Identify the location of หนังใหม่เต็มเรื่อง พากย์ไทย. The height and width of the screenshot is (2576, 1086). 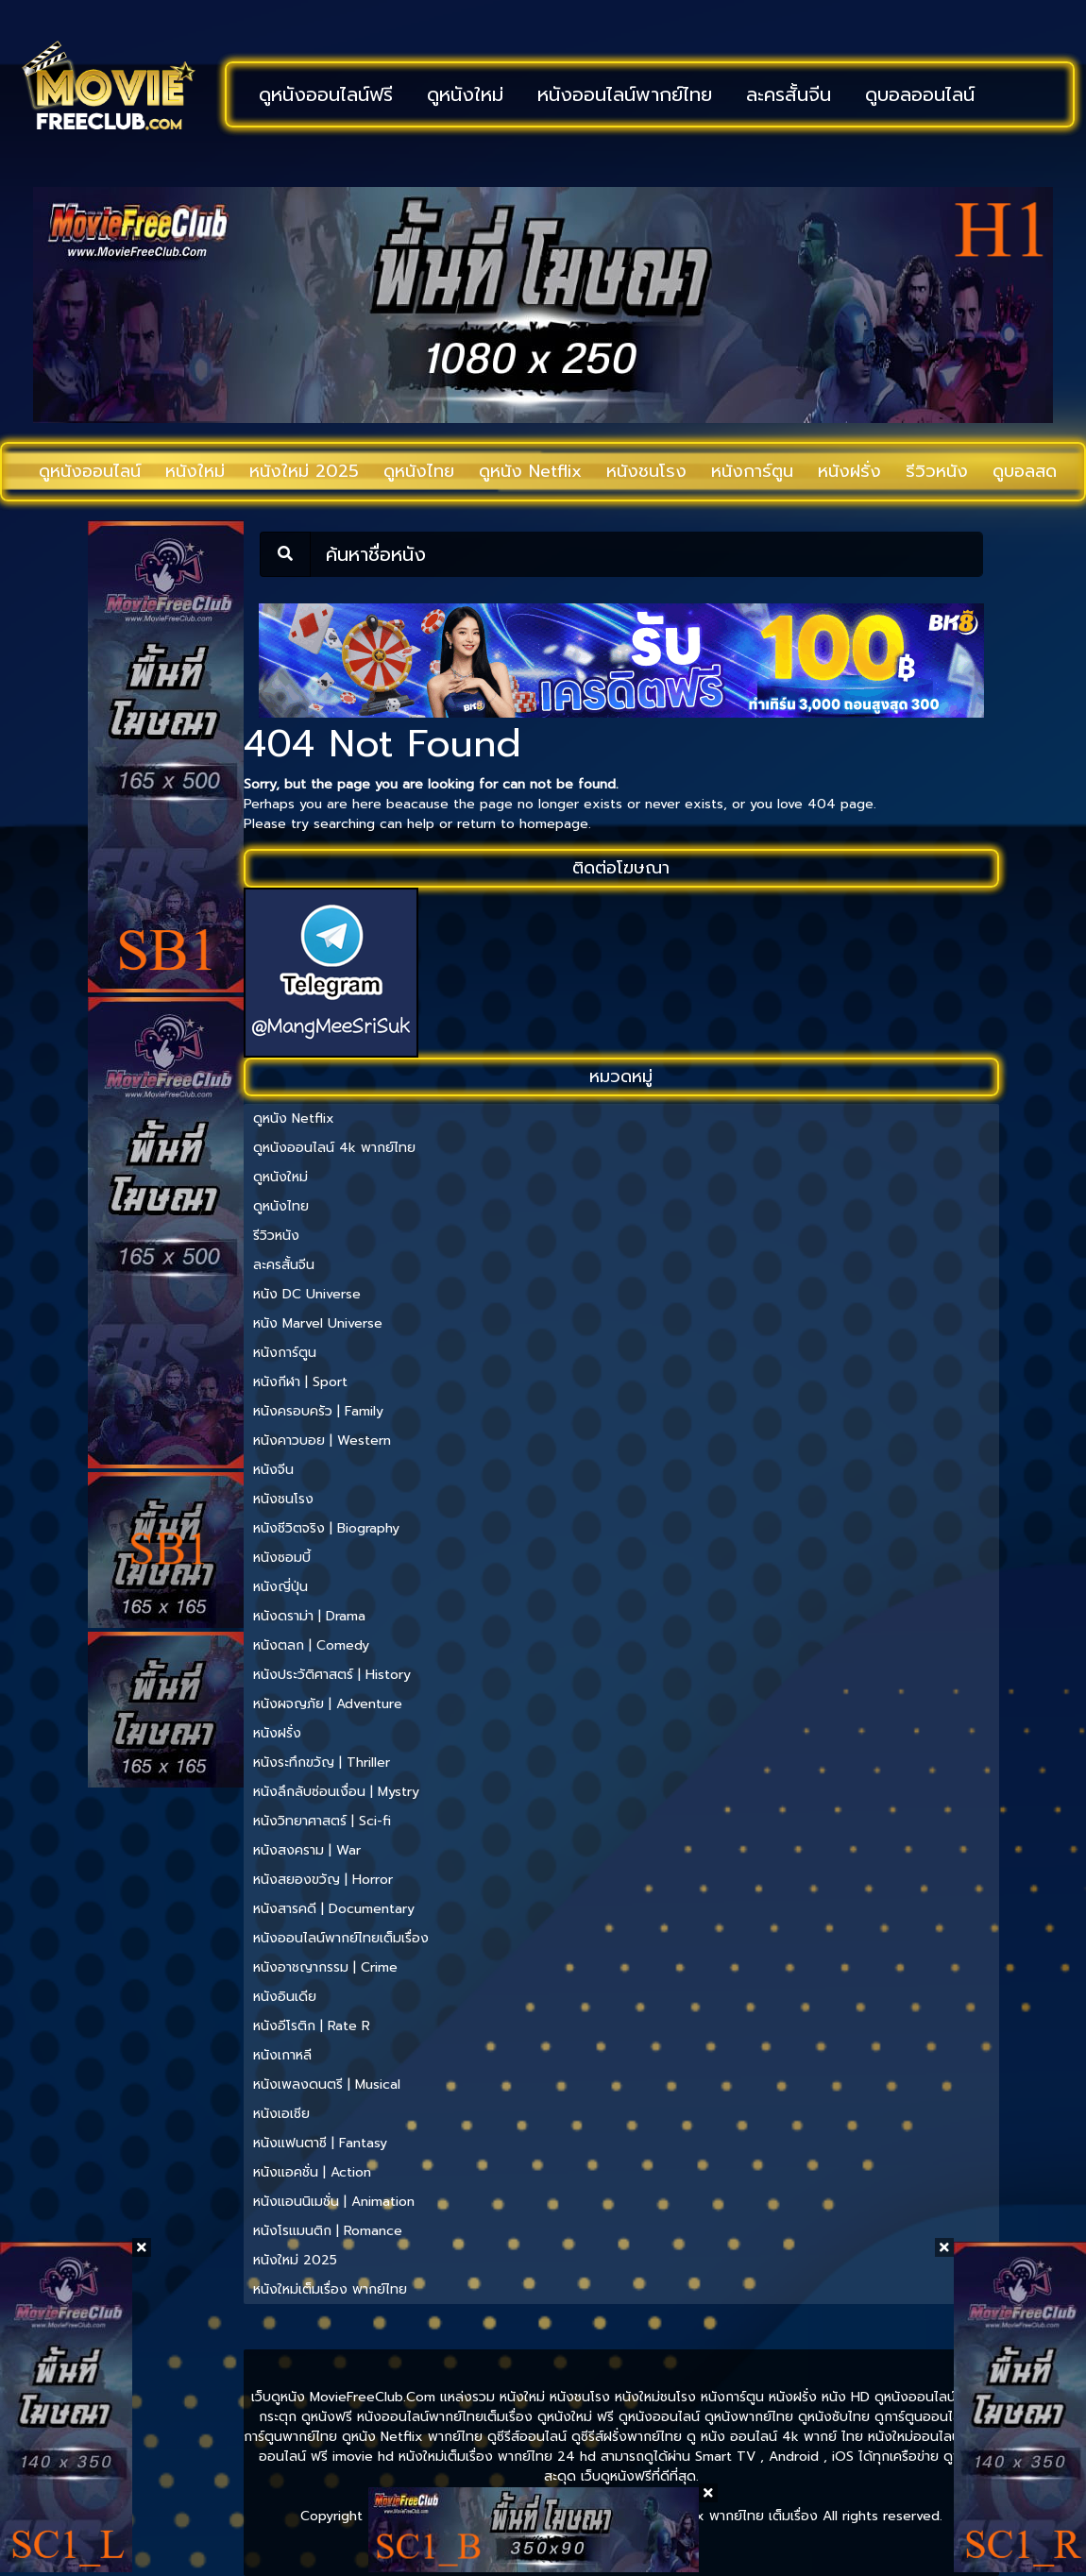
(330, 2289).